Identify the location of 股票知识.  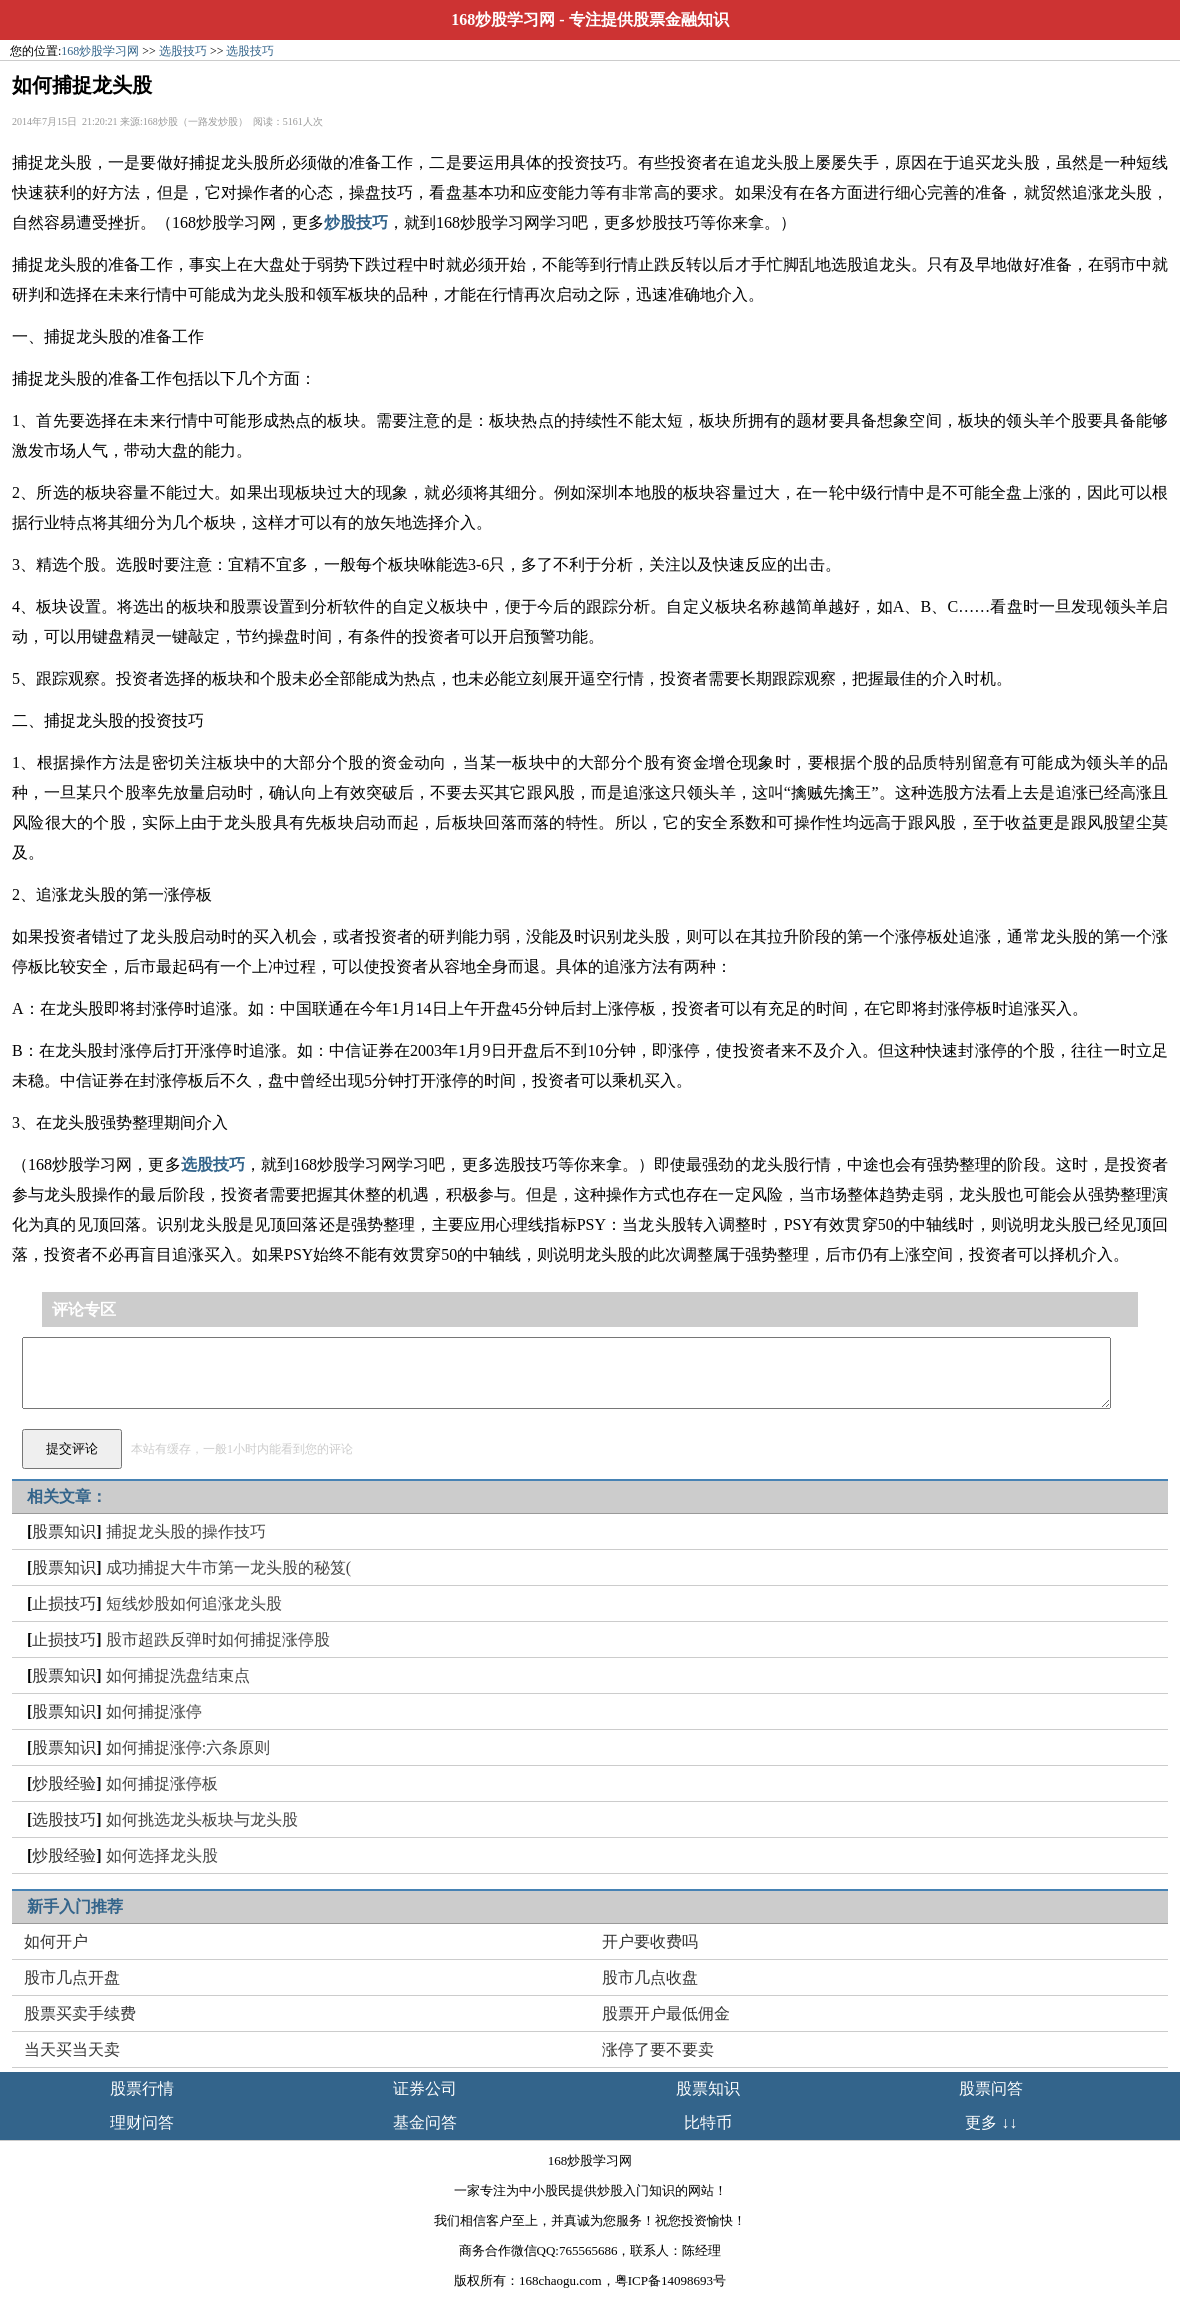
(64, 1531).